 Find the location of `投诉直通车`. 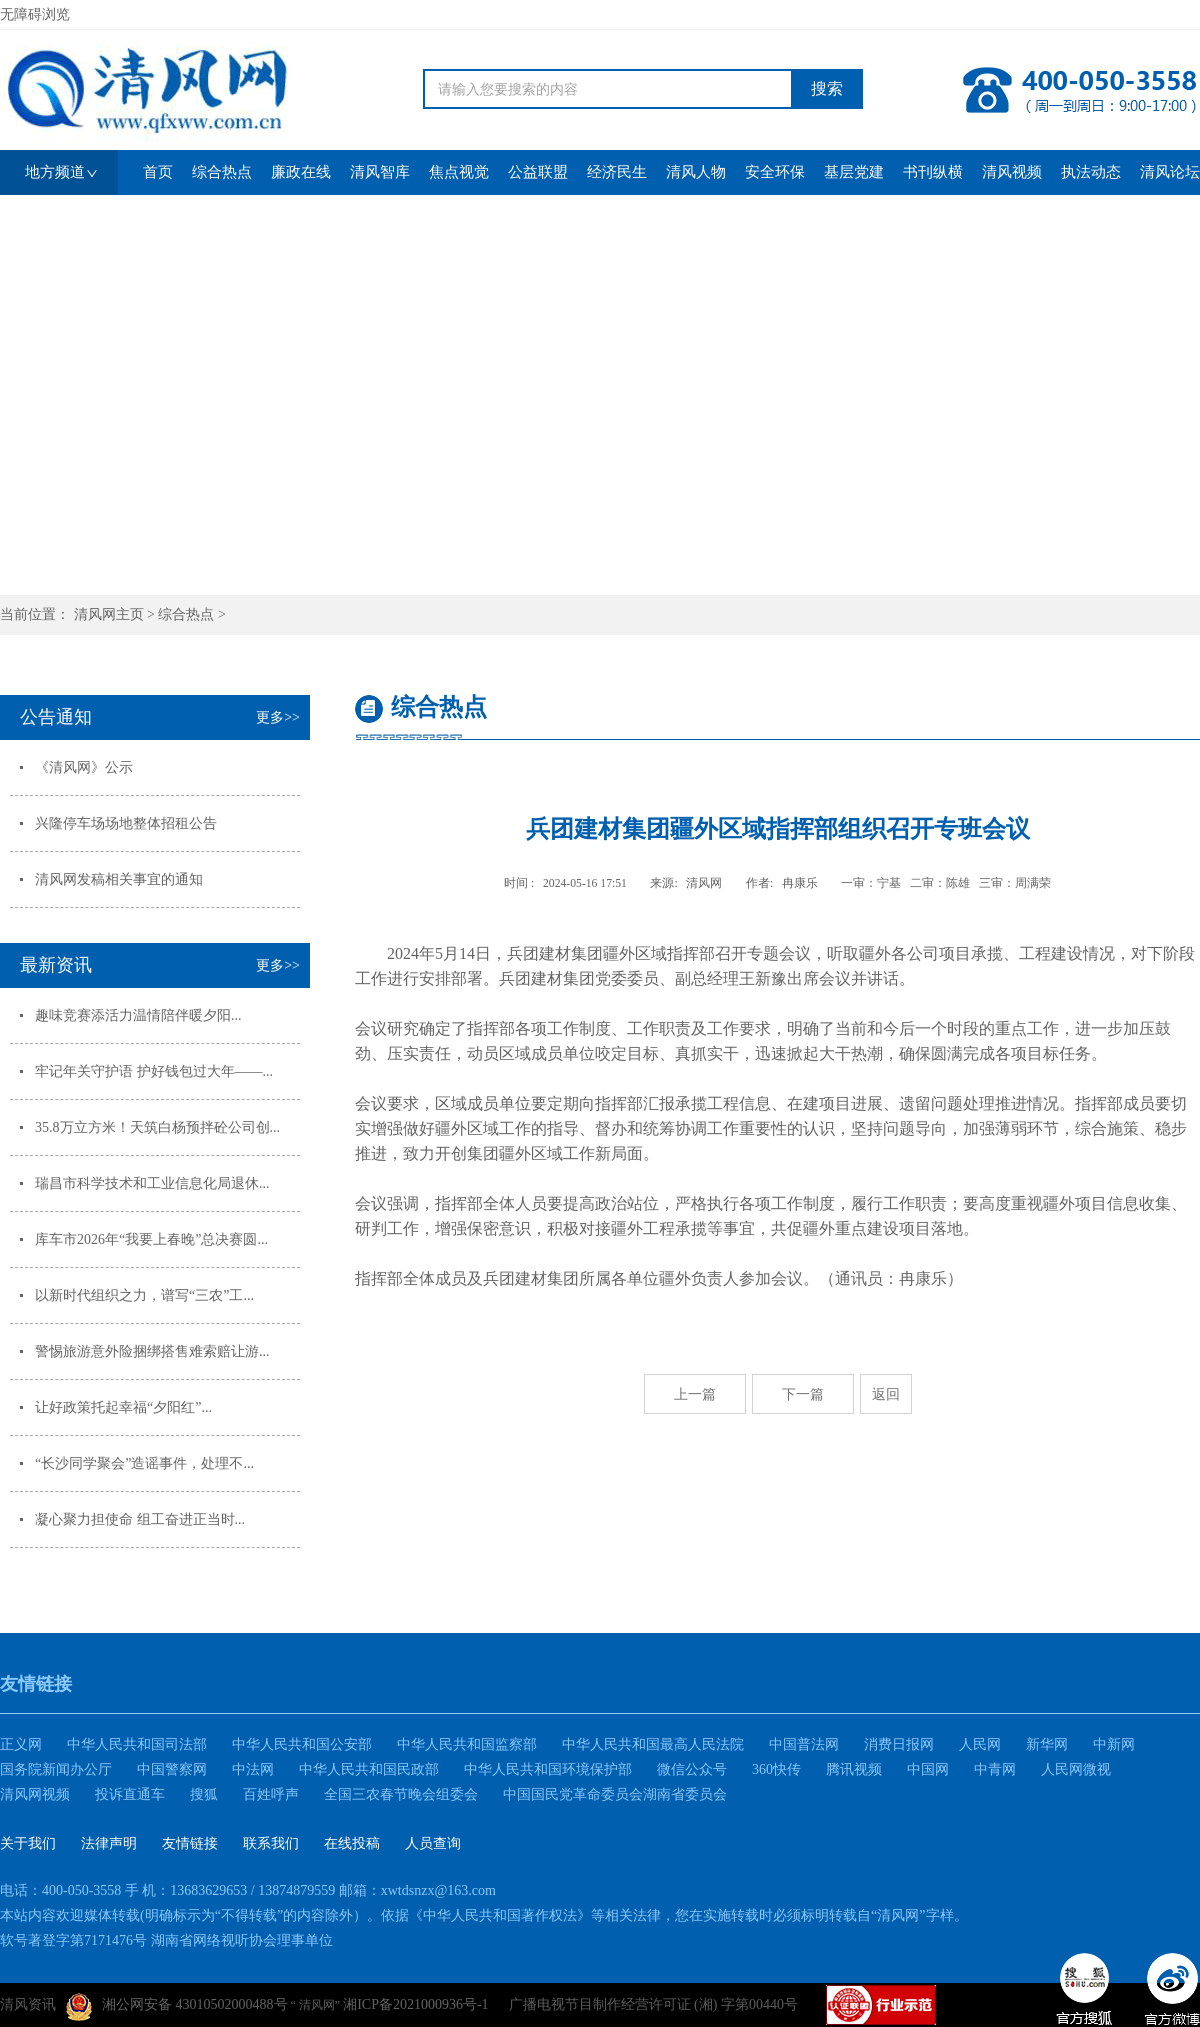

投诉直通车 is located at coordinates (130, 1794).